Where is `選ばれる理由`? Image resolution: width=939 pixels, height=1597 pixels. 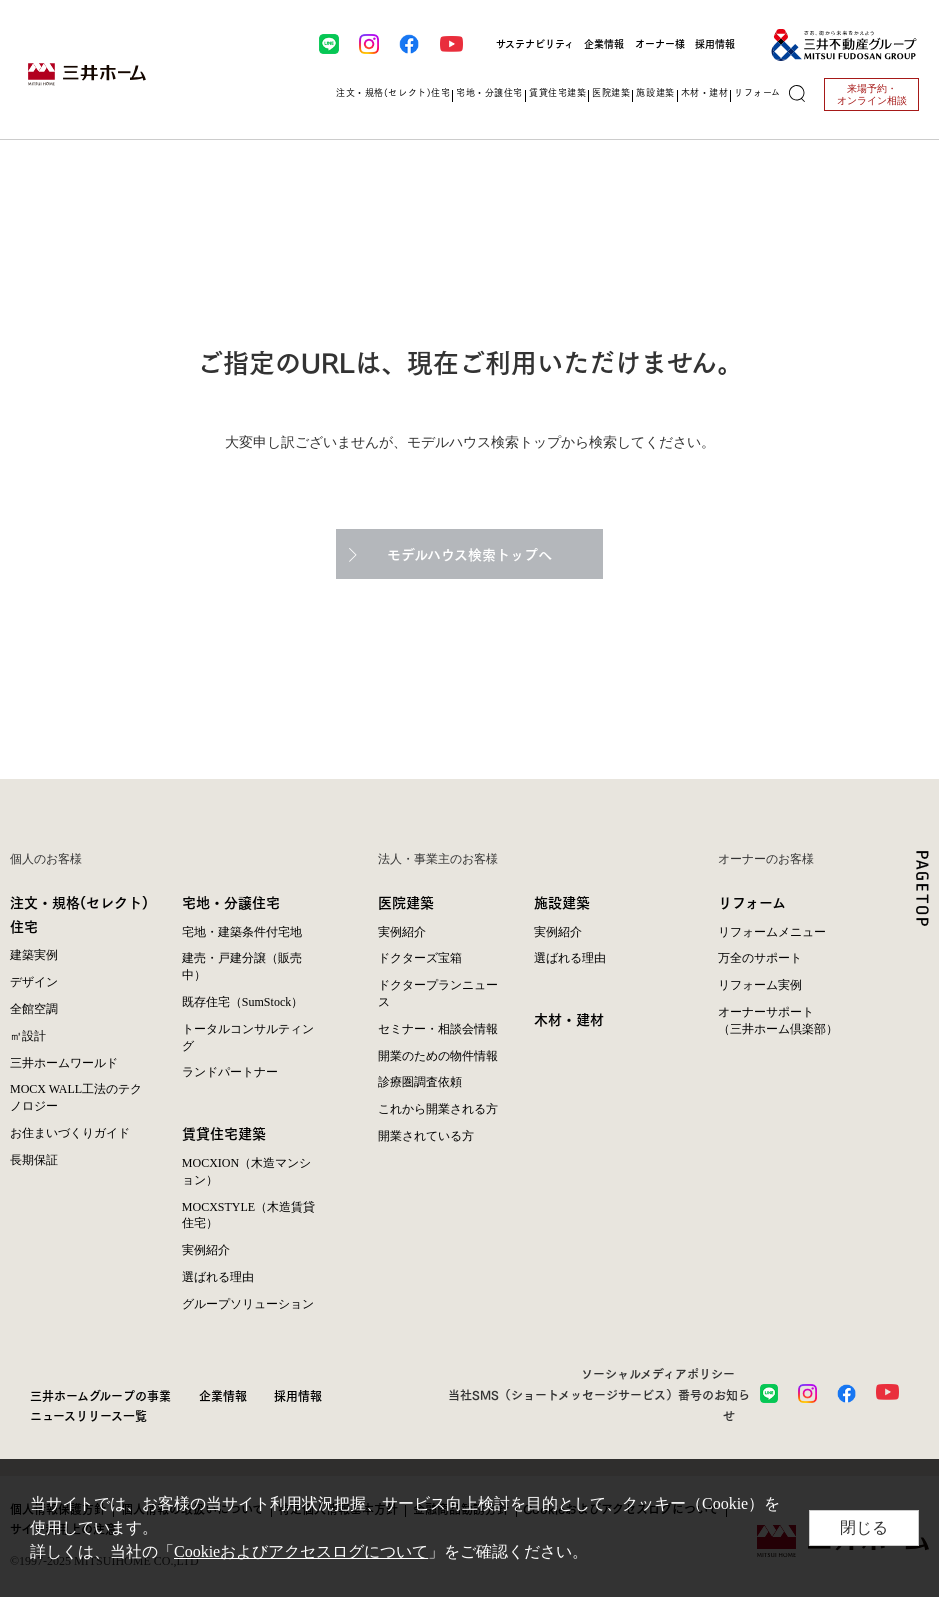 選ばれる理由 is located at coordinates (218, 1277).